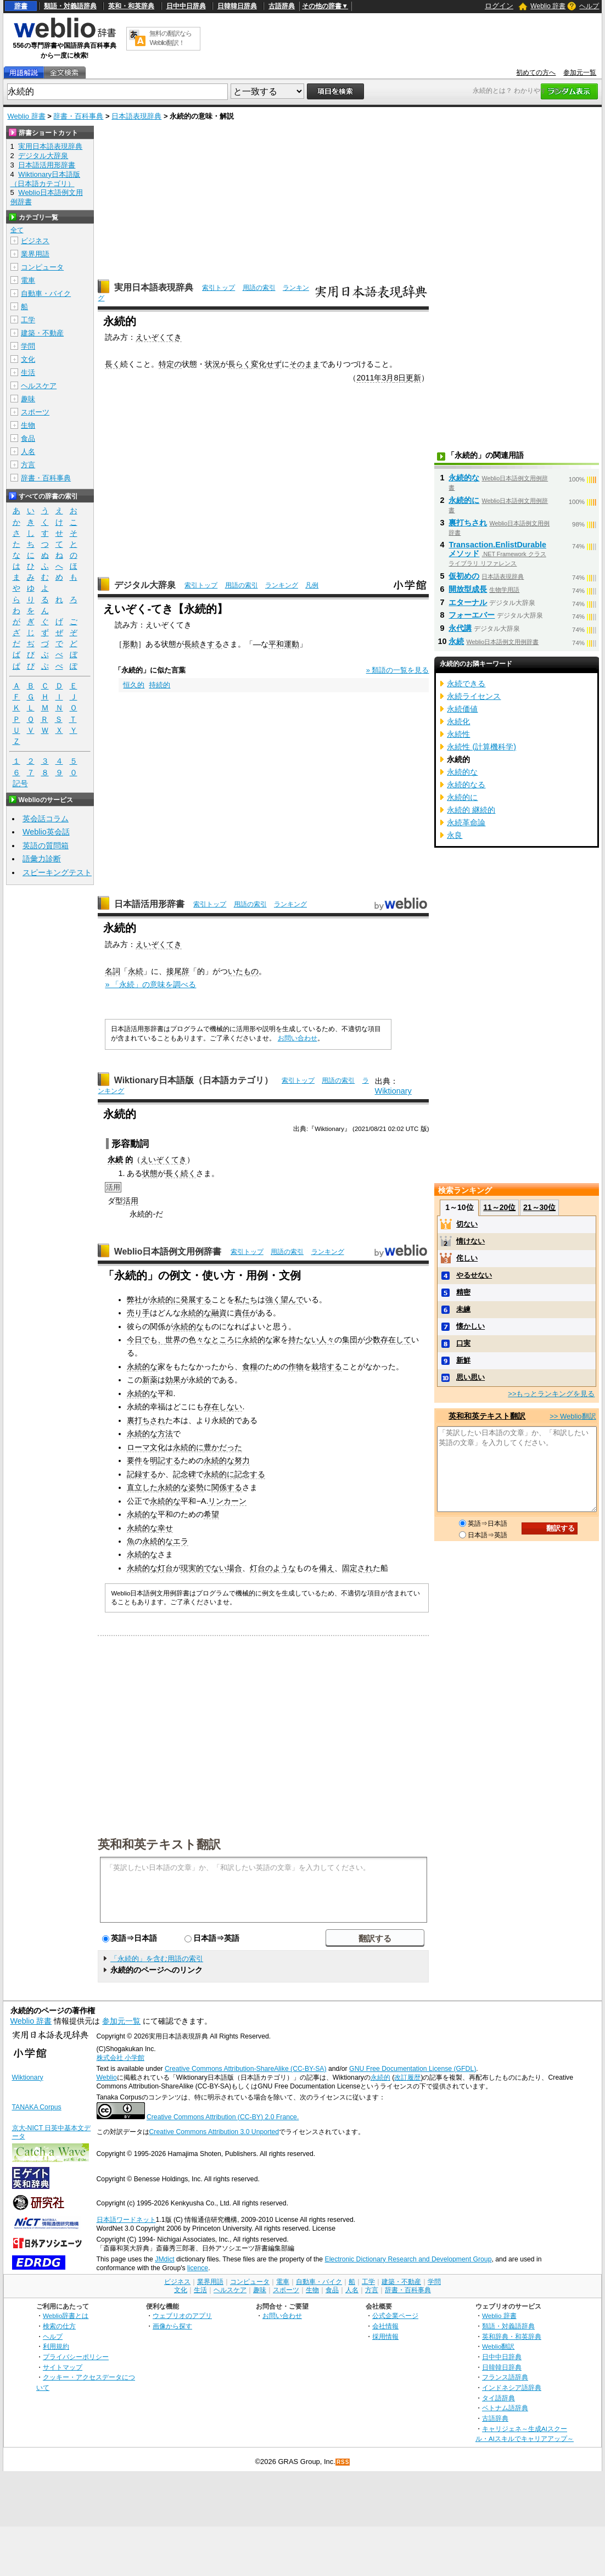  Describe the element at coordinates (505, 2377) in the screenshot. I see `フランス語辞典` at that location.